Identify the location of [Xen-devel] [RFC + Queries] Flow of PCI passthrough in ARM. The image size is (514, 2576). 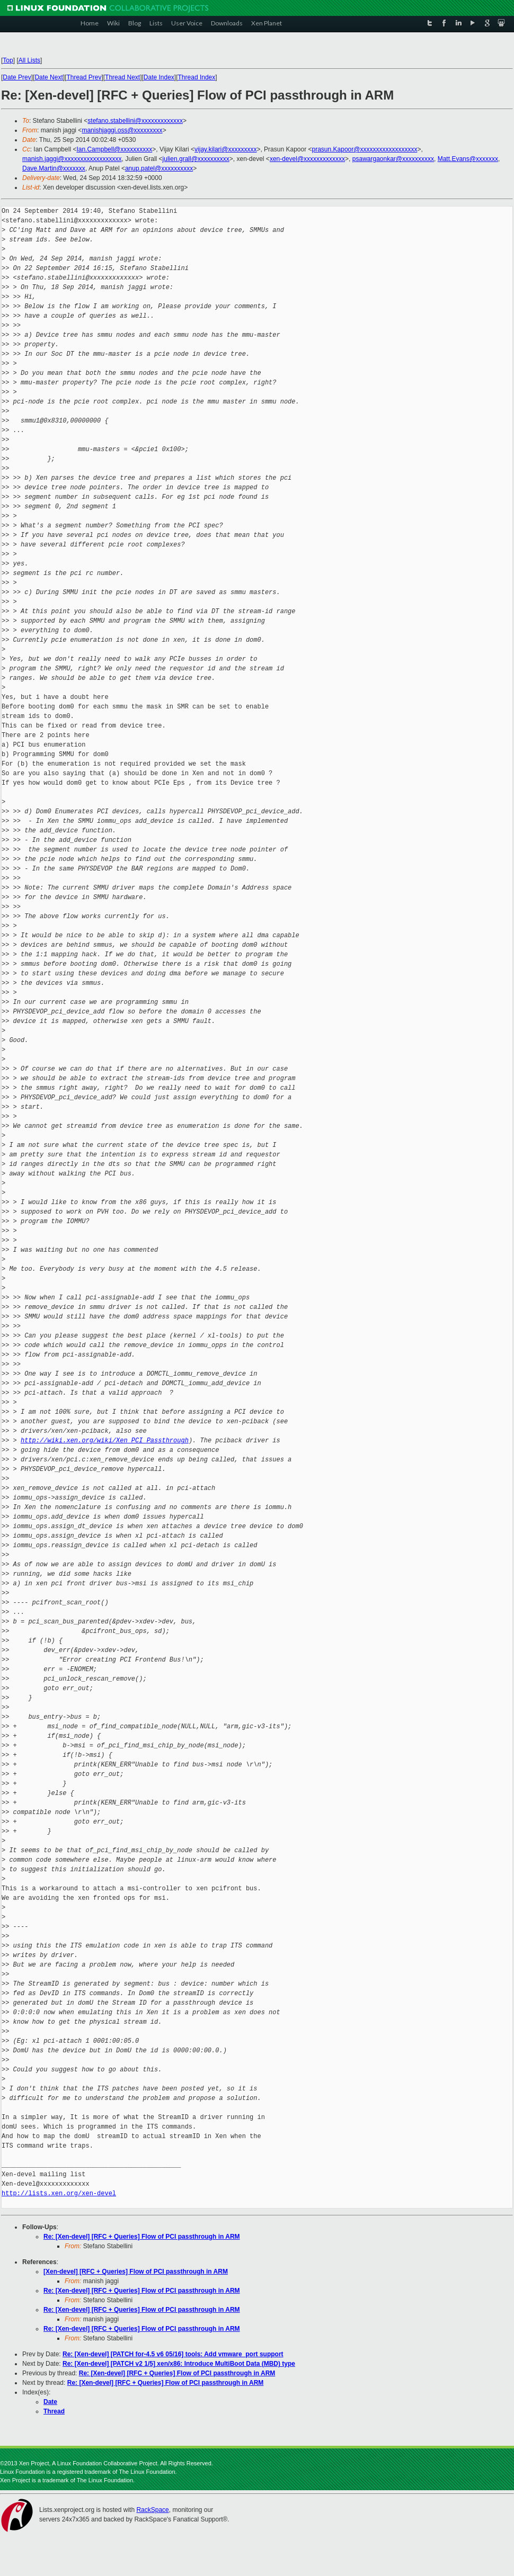
(135, 2271).